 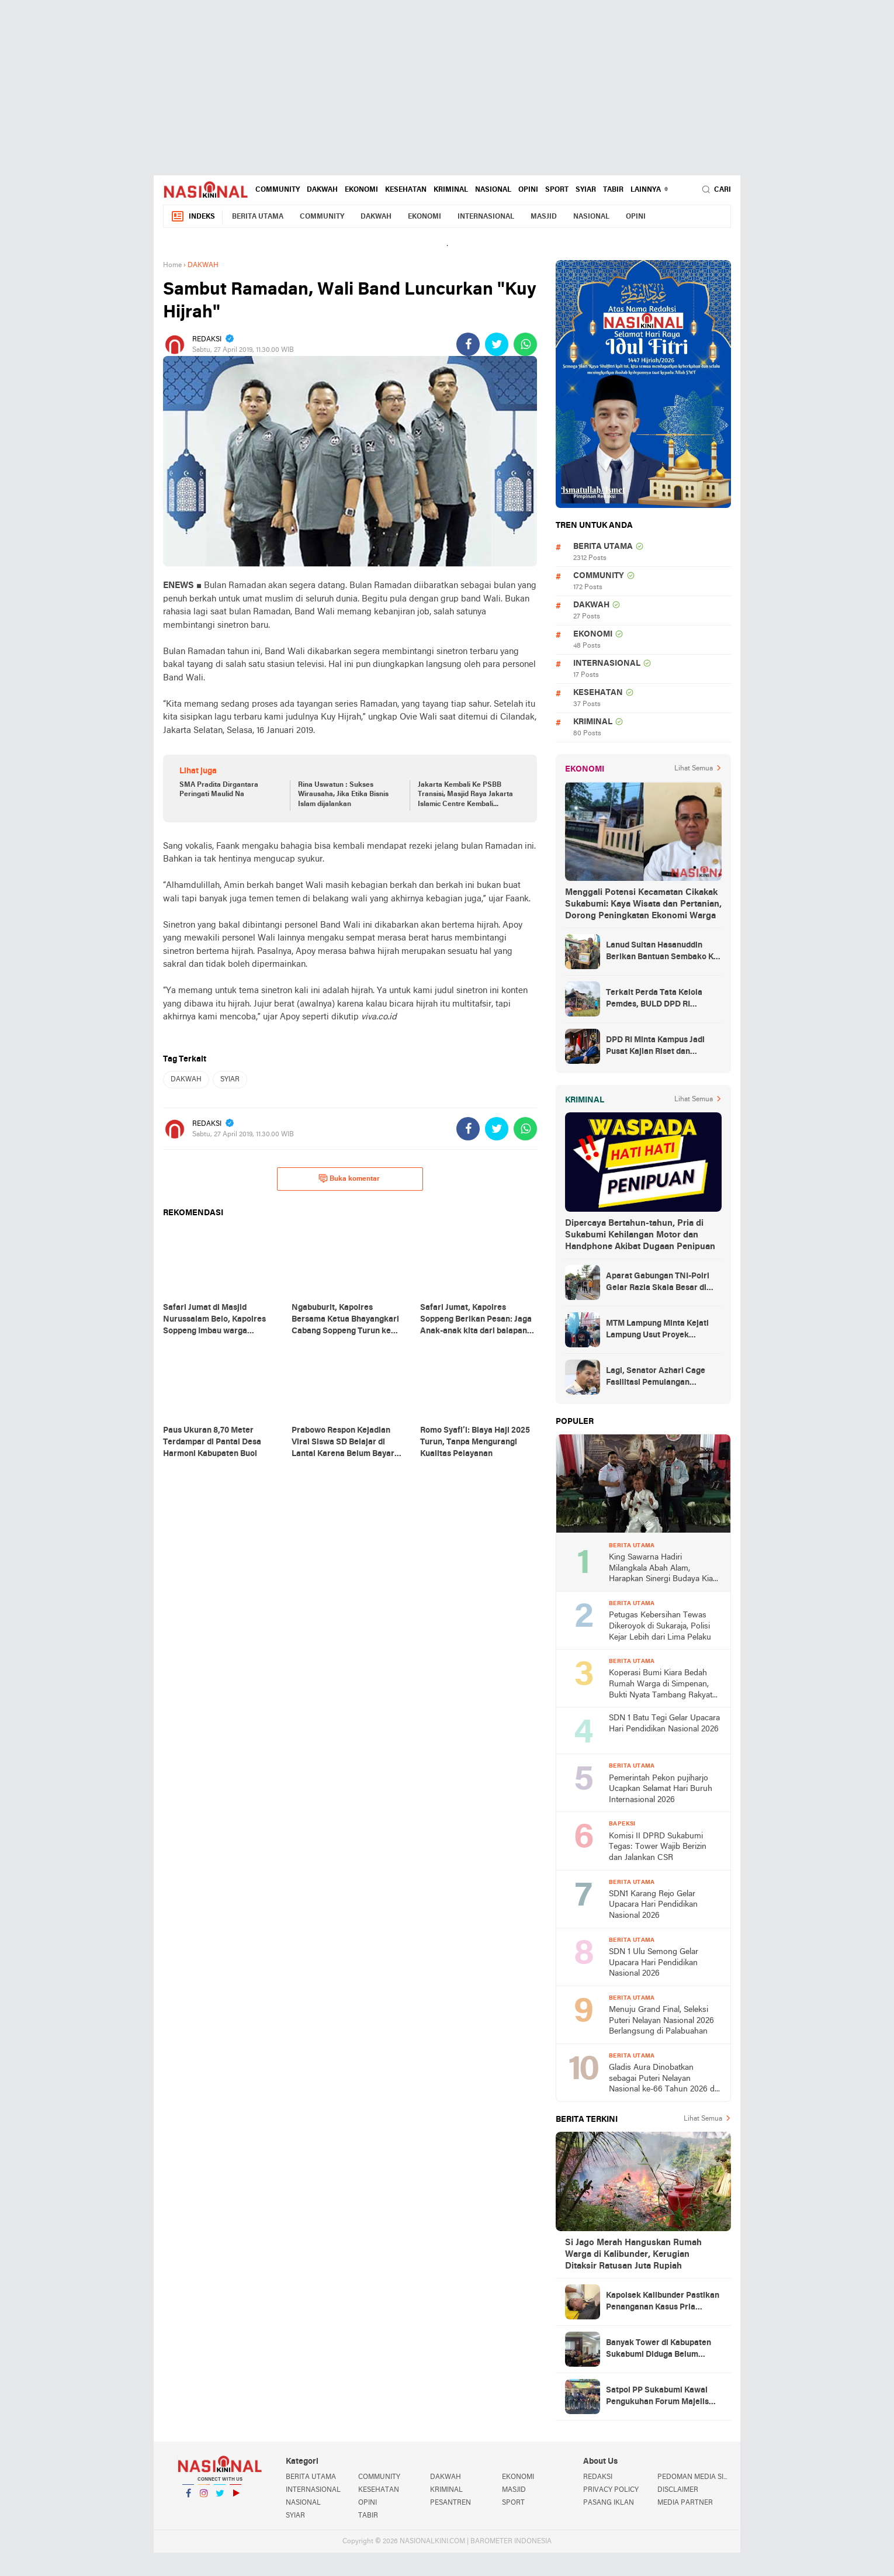 I want to click on INTERNASIONAL, so click(x=486, y=216).